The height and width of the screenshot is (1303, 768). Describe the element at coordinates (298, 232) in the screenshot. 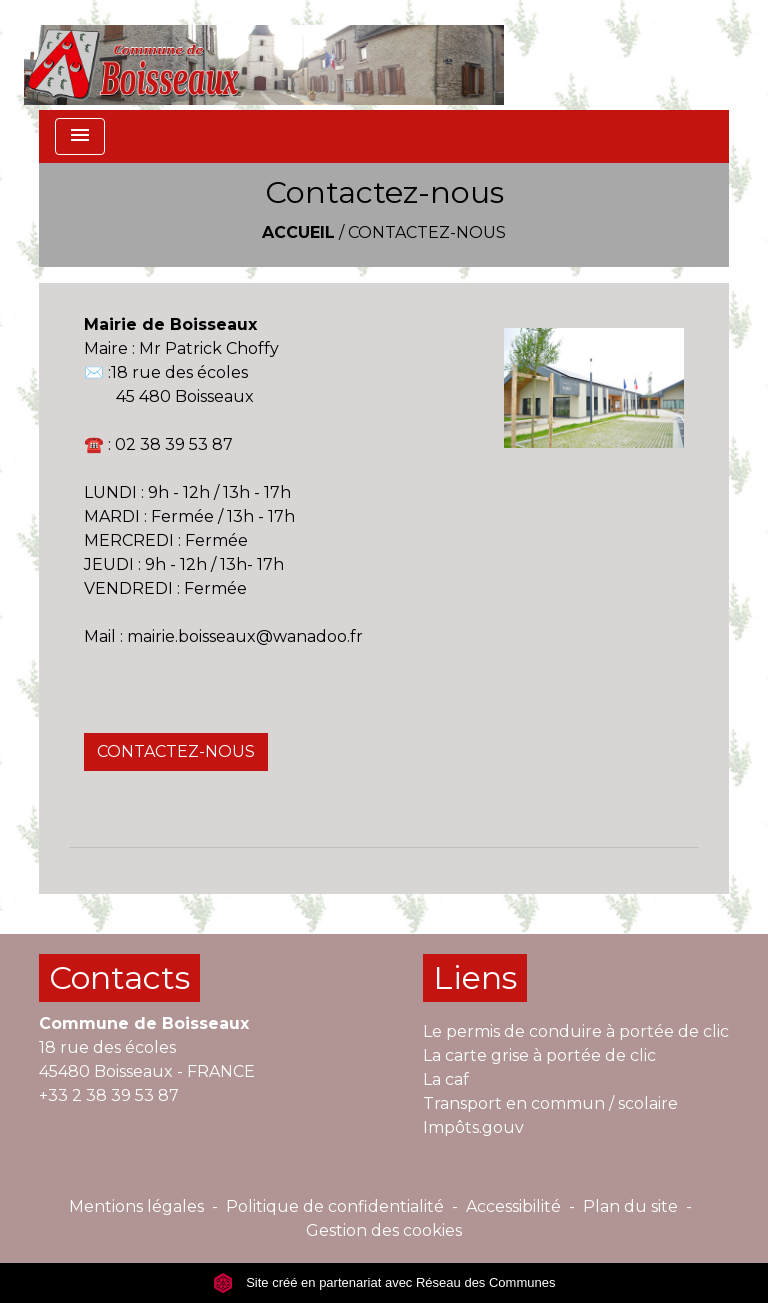

I see `Accueil` at that location.